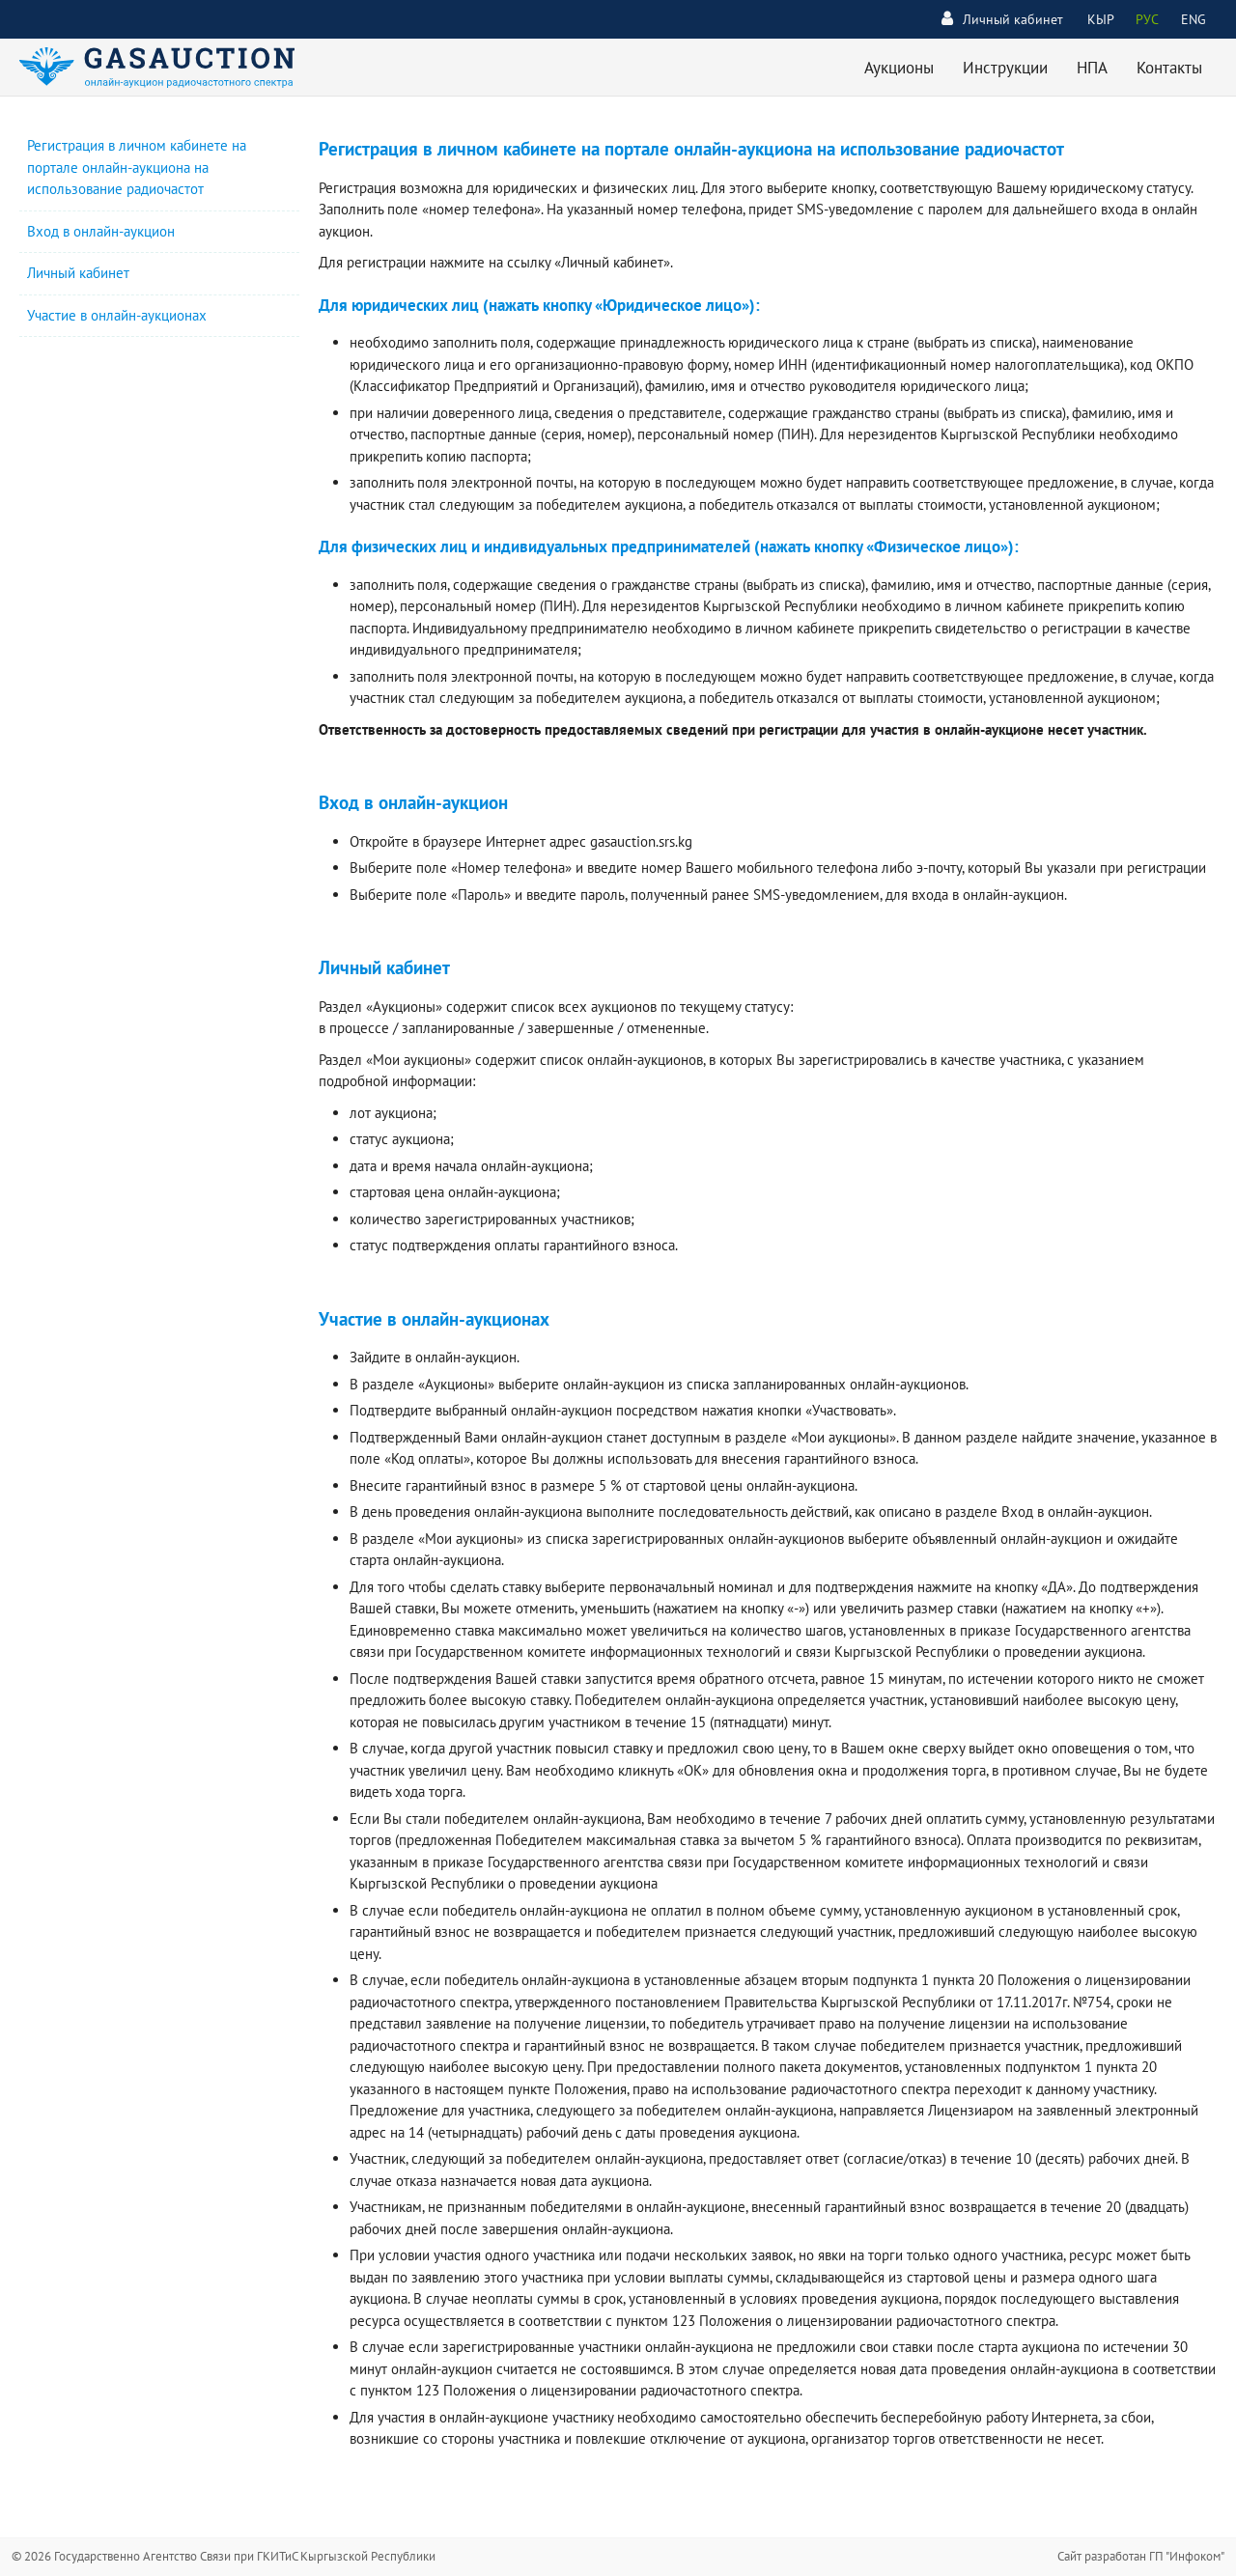  Describe the element at coordinates (1140, 2556) in the screenshot. I see `Сайт разработан ГП "Инфоком"` at that location.